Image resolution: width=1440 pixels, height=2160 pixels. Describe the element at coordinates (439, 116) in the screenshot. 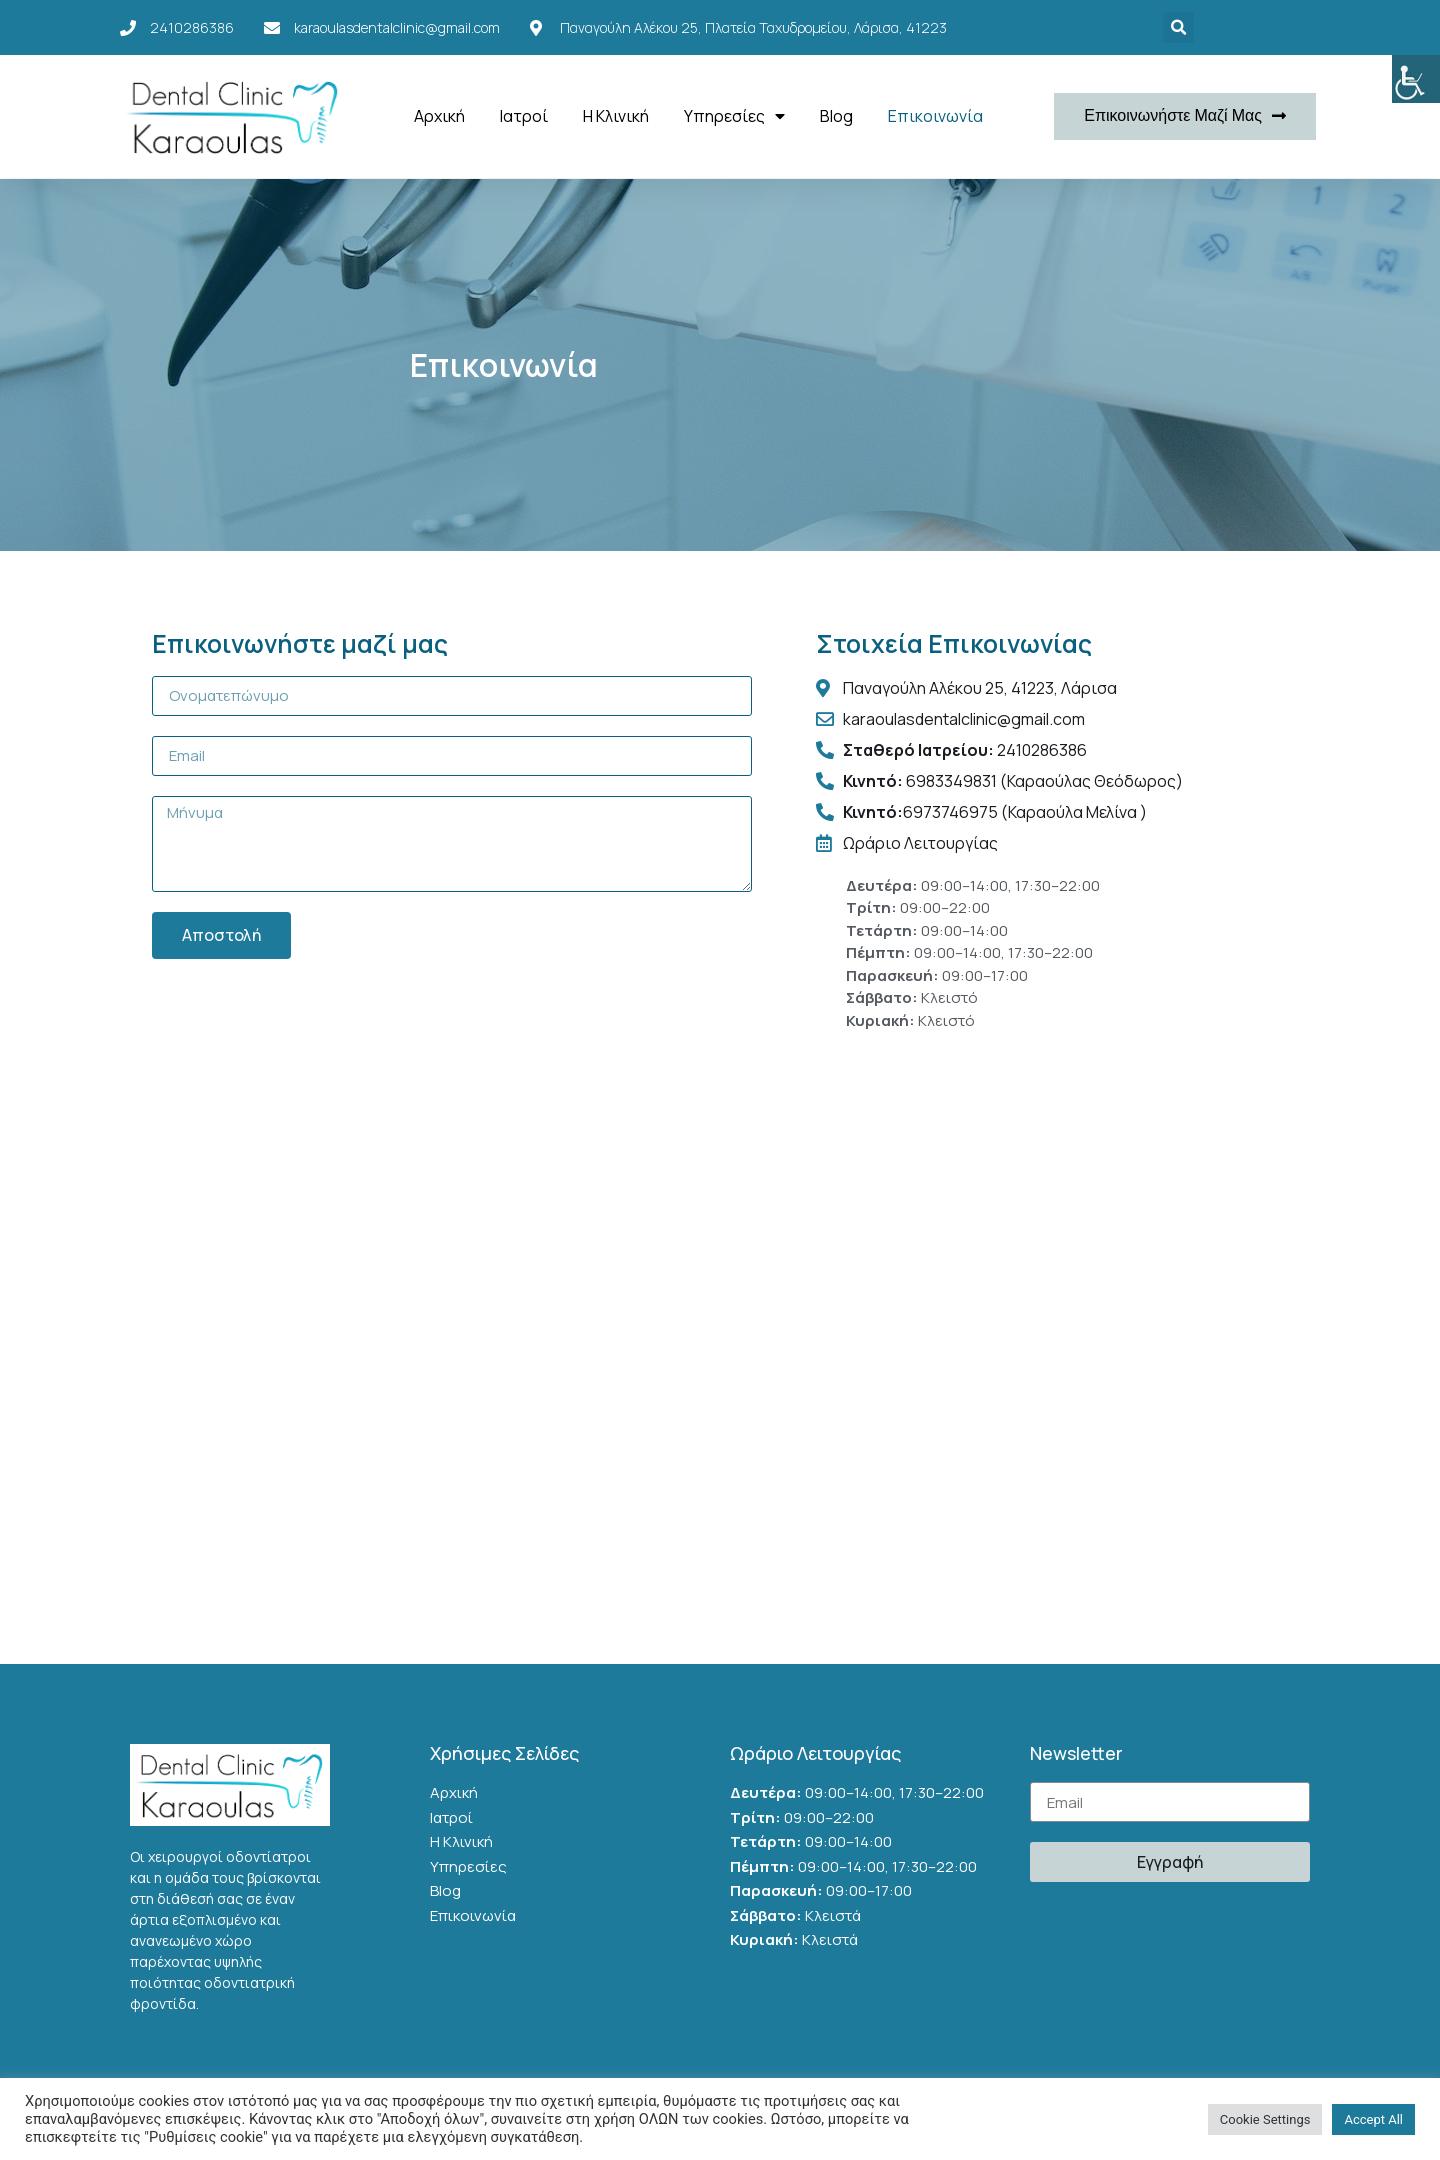

I see `Αρχική` at that location.